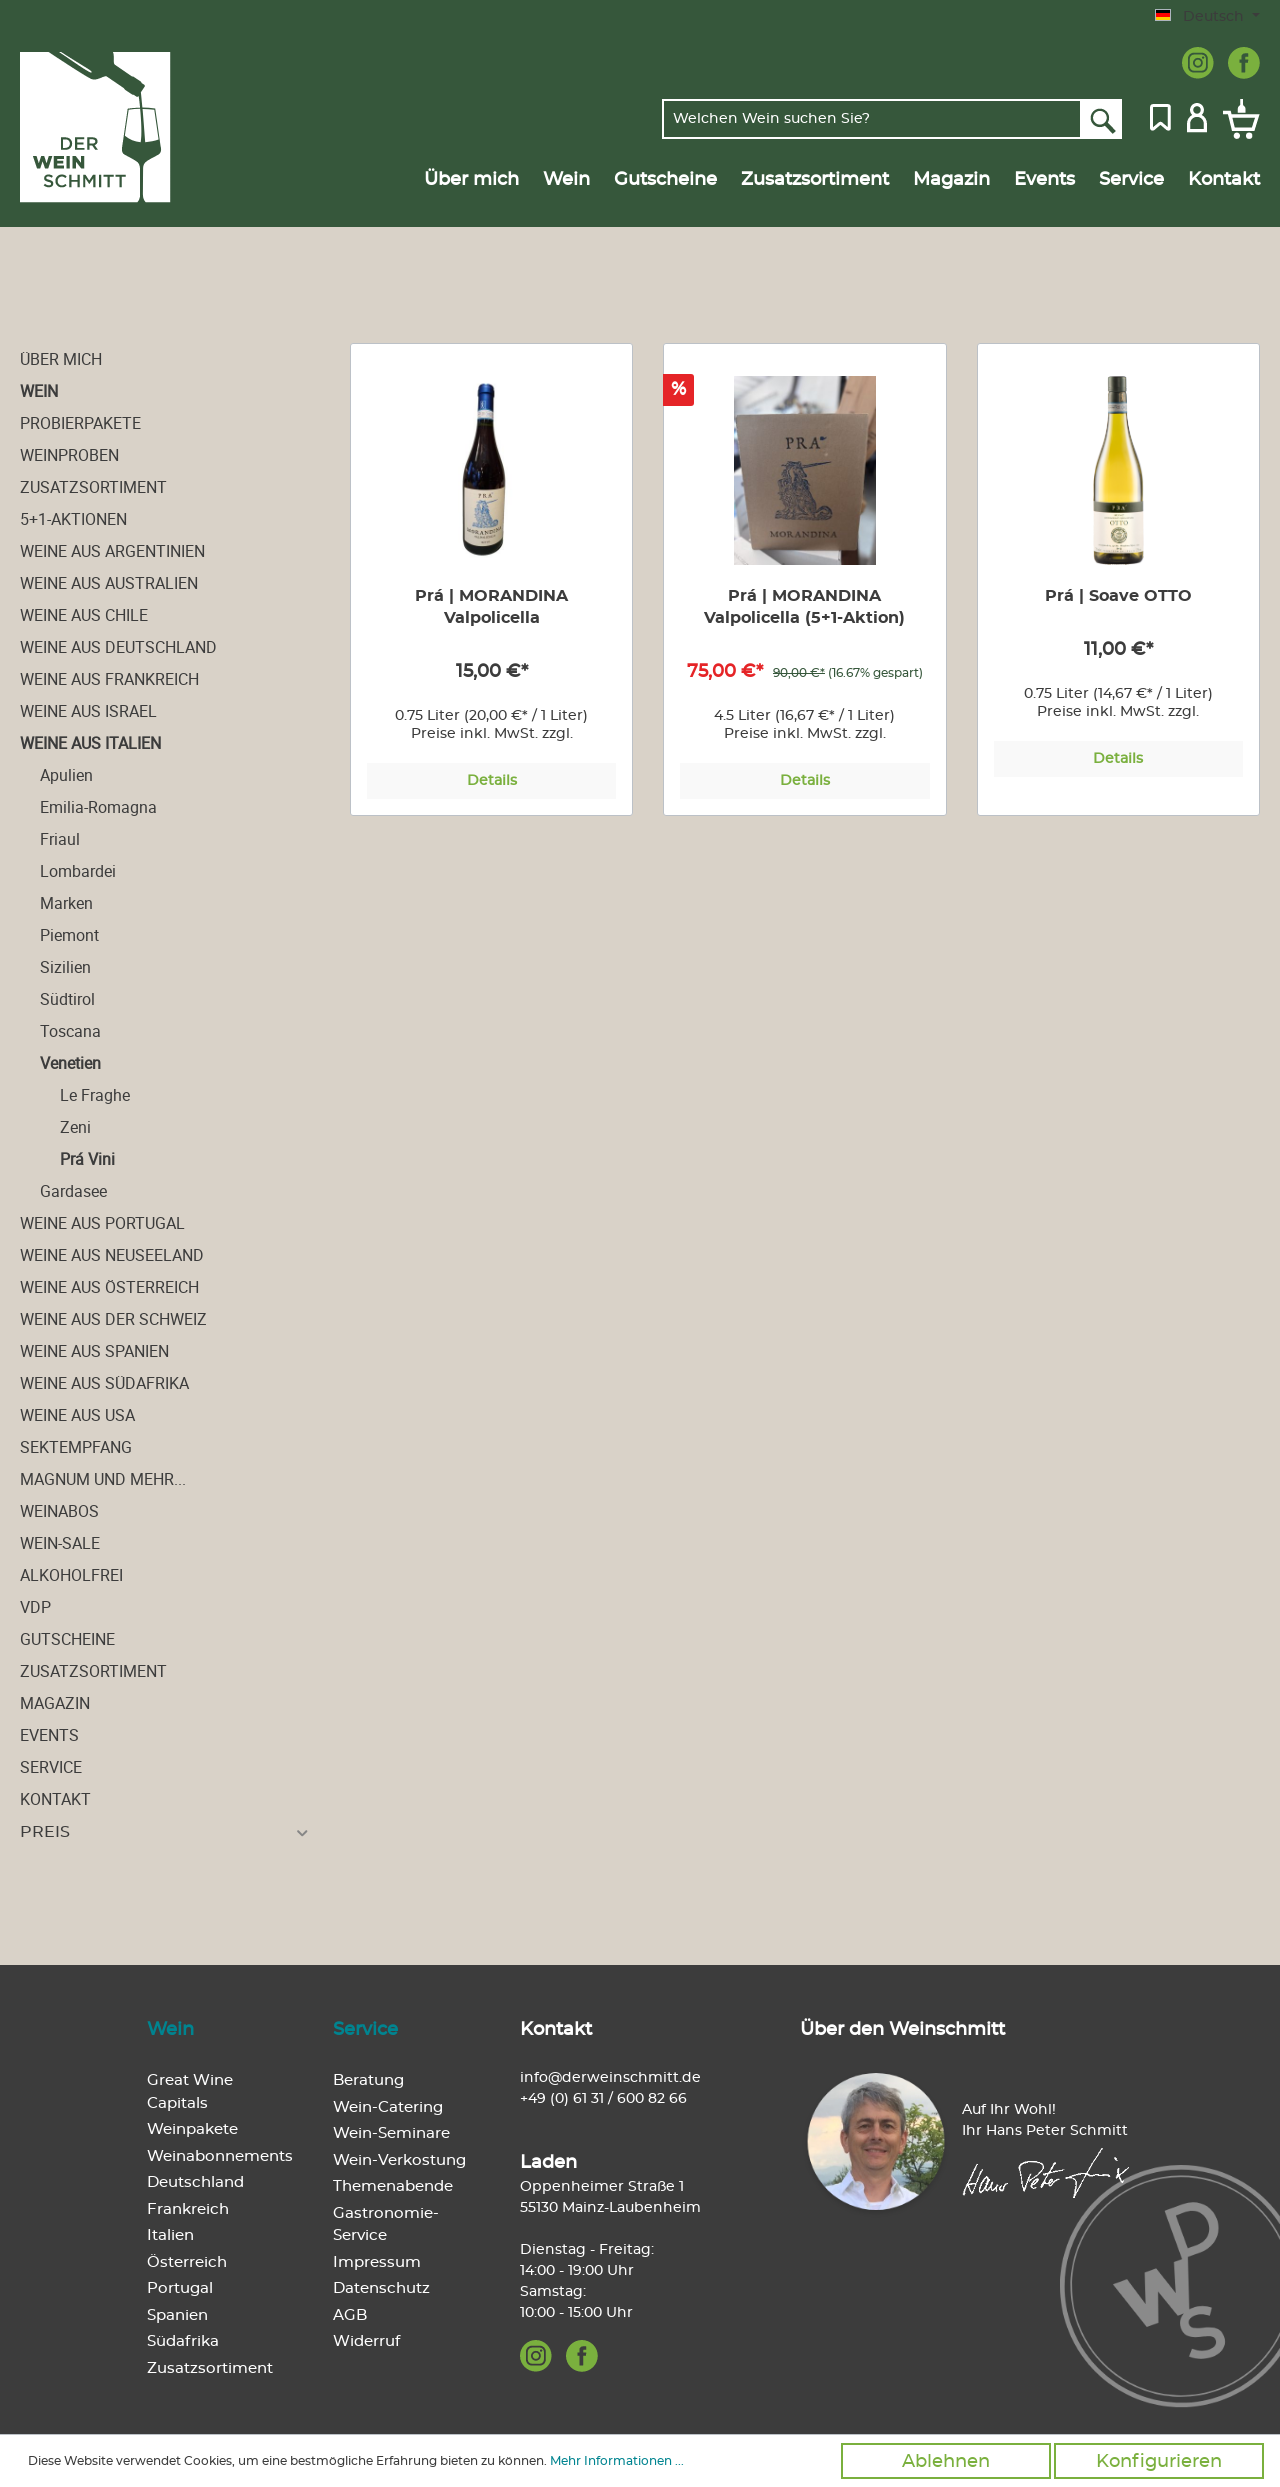  I want to click on Piemont, so click(69, 935).